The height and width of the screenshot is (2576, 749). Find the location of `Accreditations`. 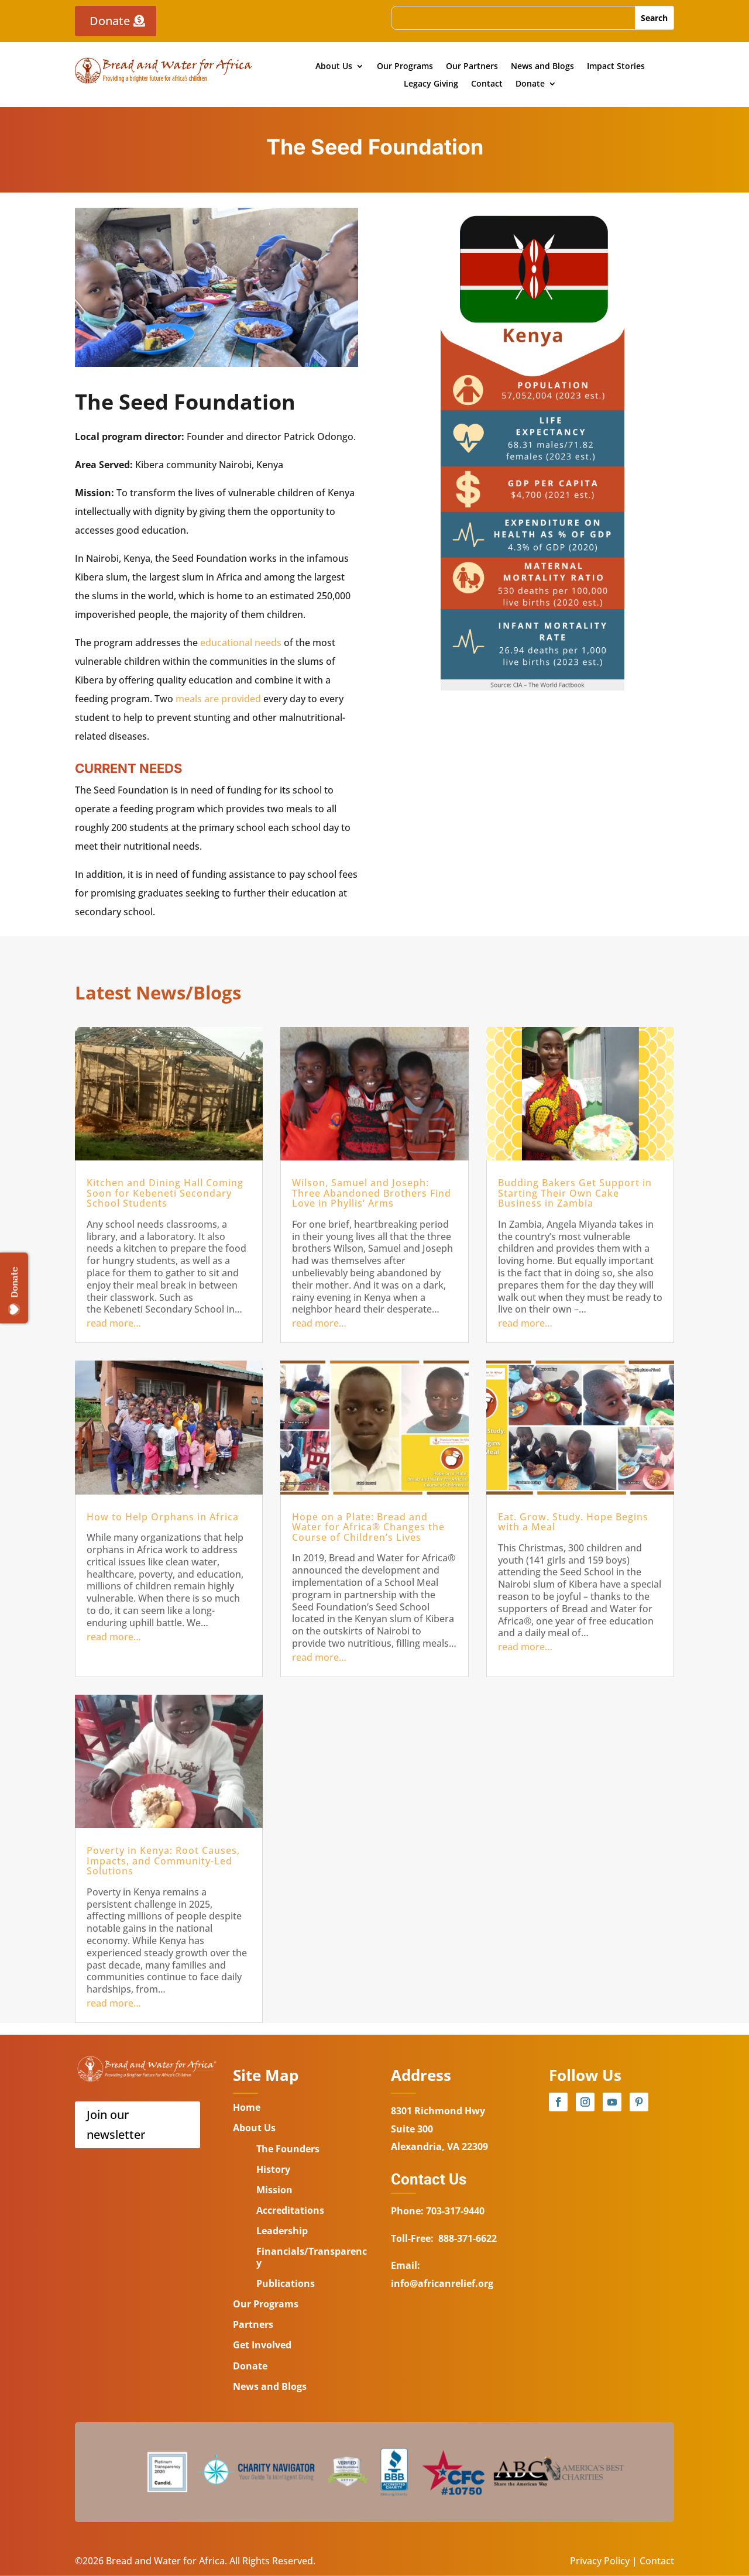

Accreditations is located at coordinates (290, 2210).